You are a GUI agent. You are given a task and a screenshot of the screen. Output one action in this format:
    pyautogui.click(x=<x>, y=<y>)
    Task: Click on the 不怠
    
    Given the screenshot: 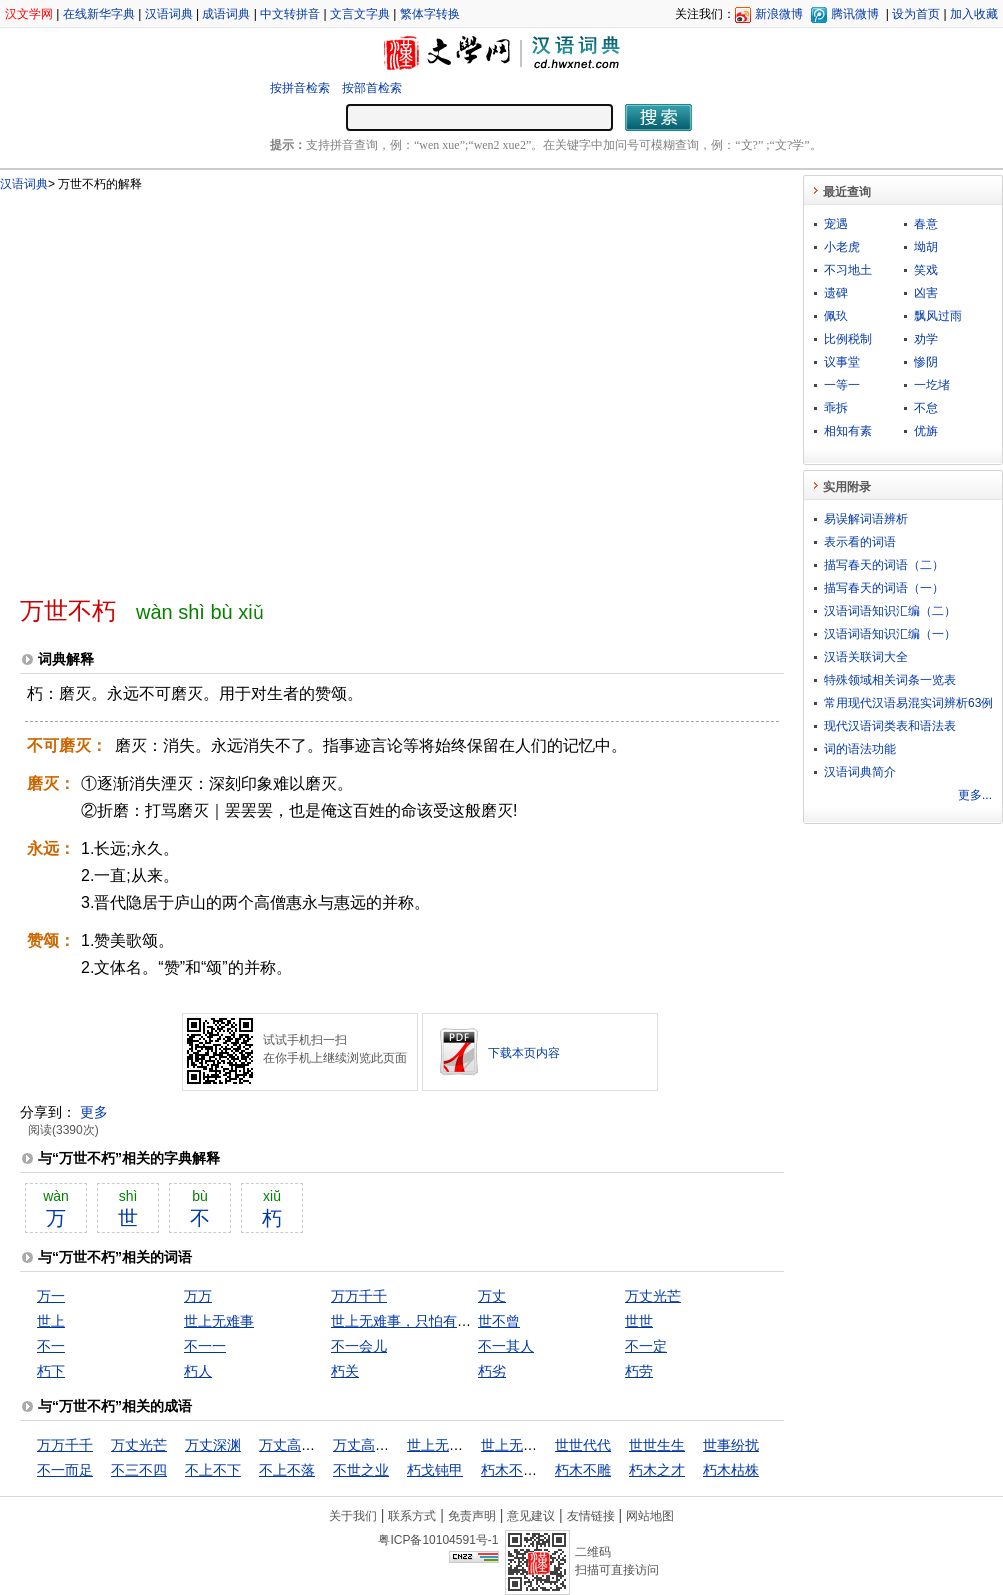 What is the action you would take?
    pyautogui.click(x=926, y=408)
    